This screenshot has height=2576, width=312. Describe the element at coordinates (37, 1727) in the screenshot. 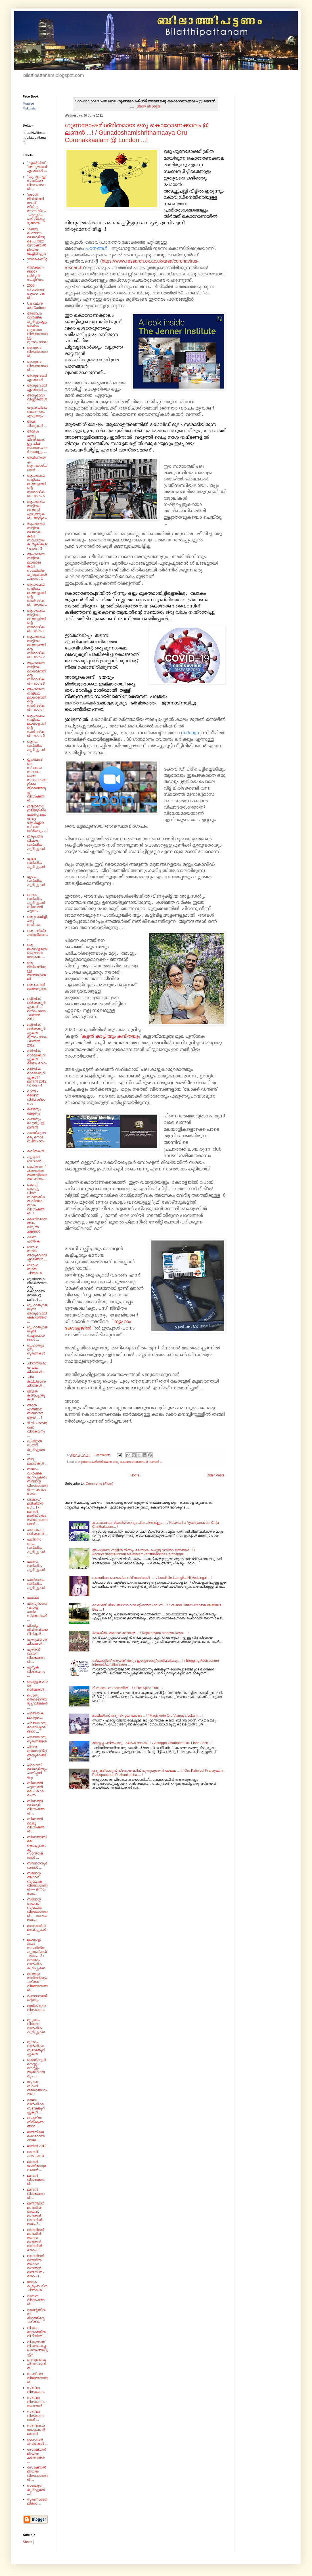

I see `പ്രണയാനുഭവാവിഷ്കാരങ്ങൾ ...` at that location.